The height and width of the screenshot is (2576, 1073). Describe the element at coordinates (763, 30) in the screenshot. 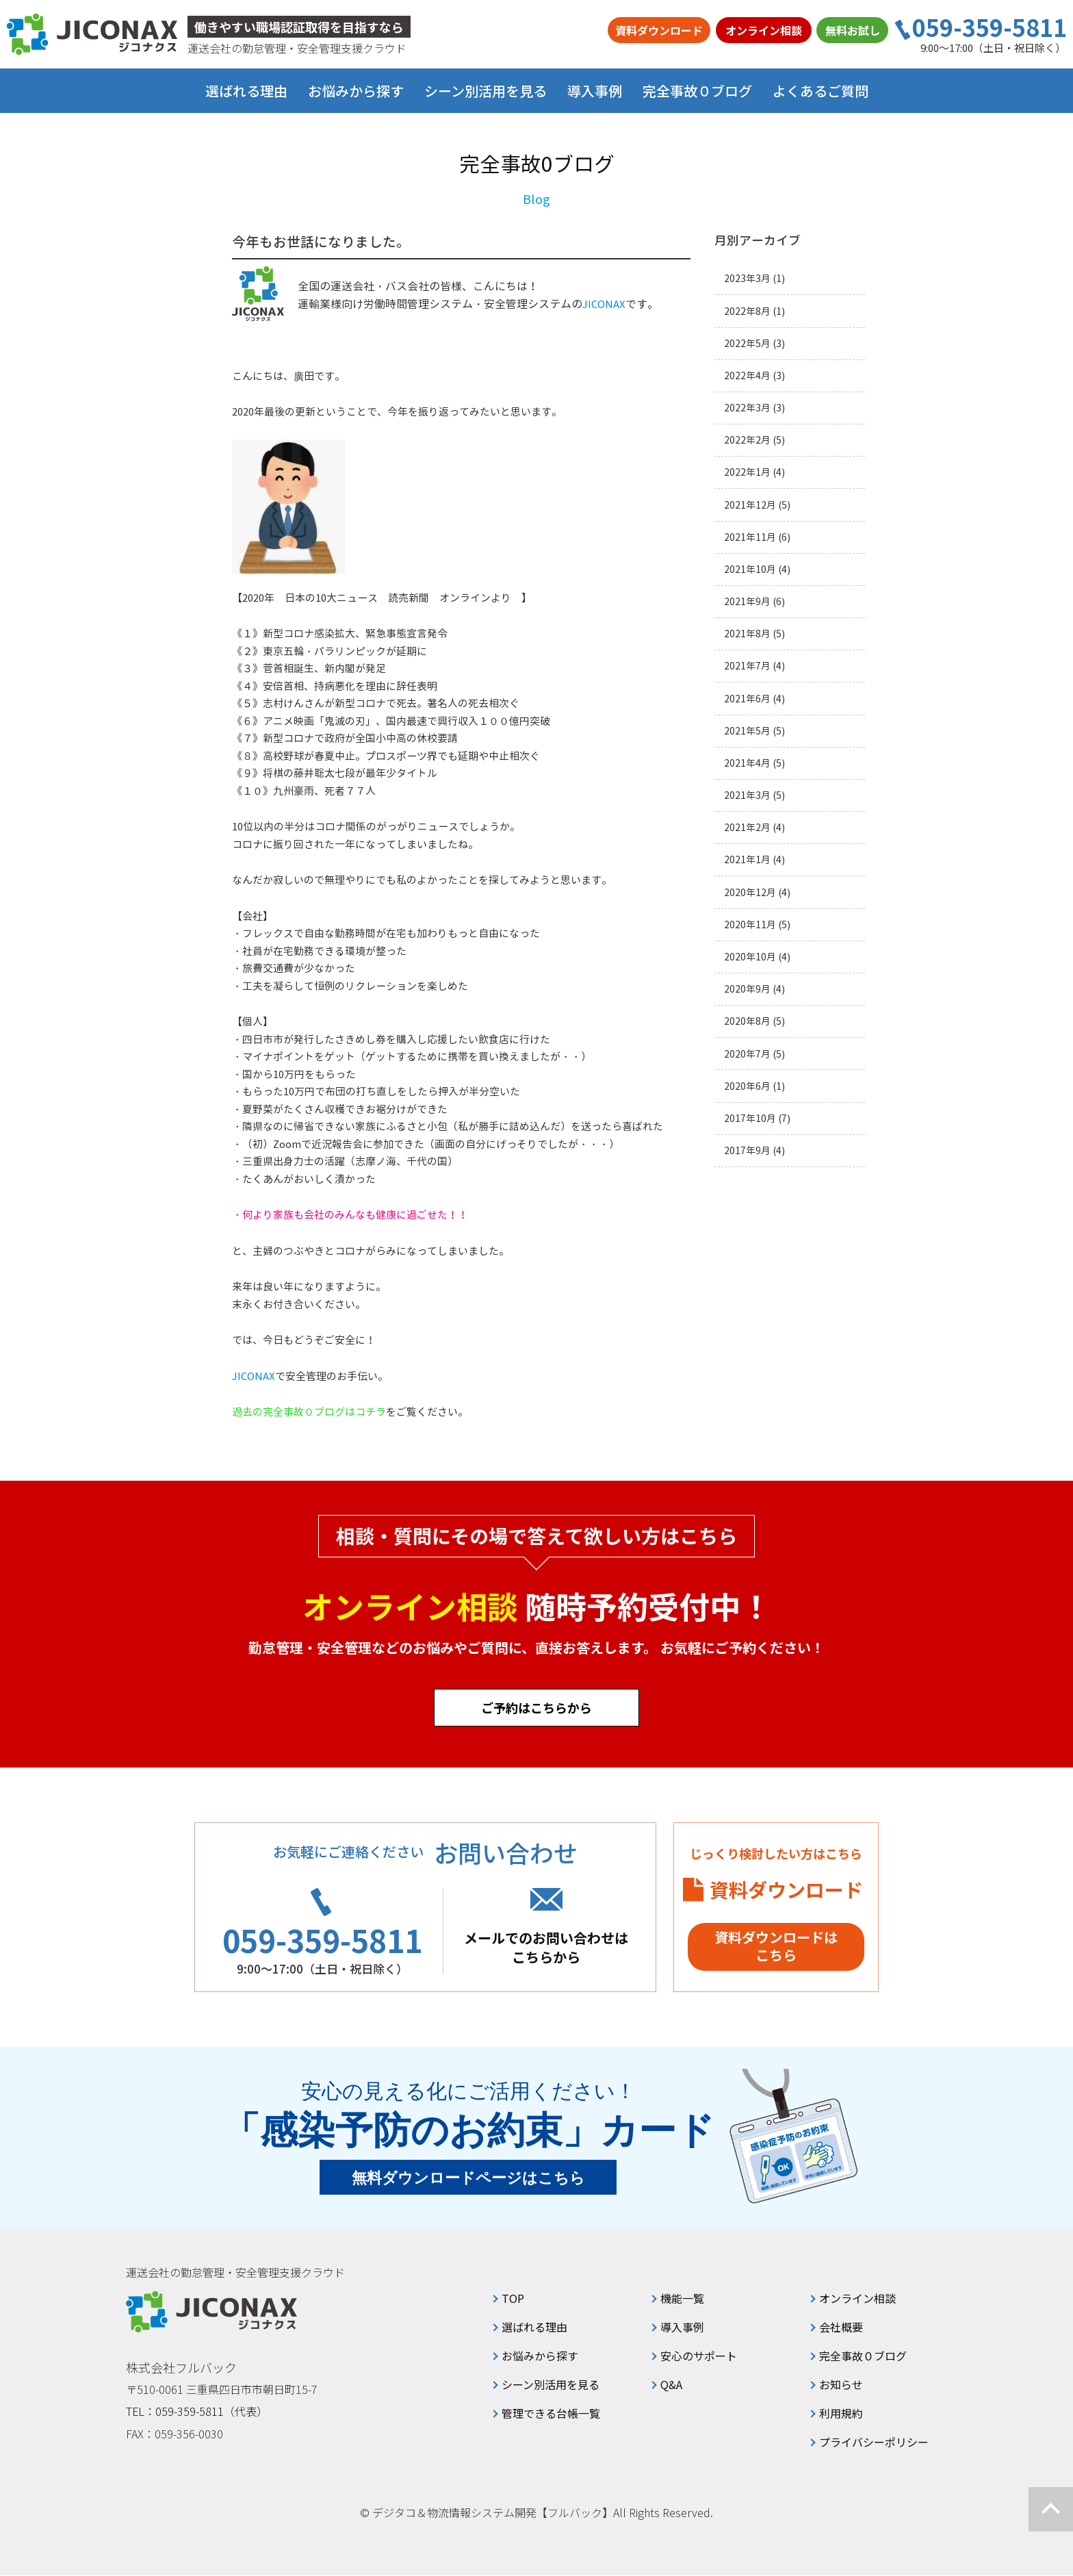

I see `オンライン相談` at that location.